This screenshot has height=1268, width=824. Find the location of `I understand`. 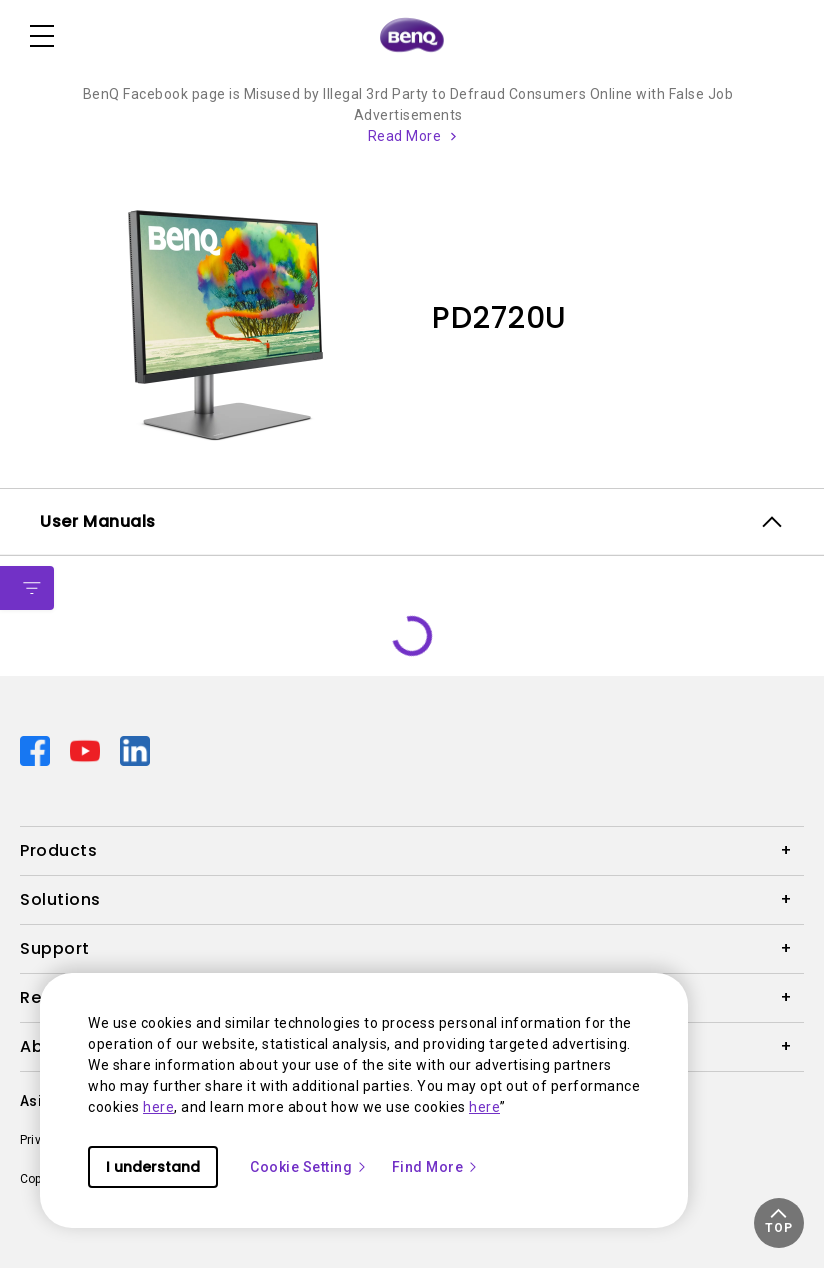

I understand is located at coordinates (153, 1167).